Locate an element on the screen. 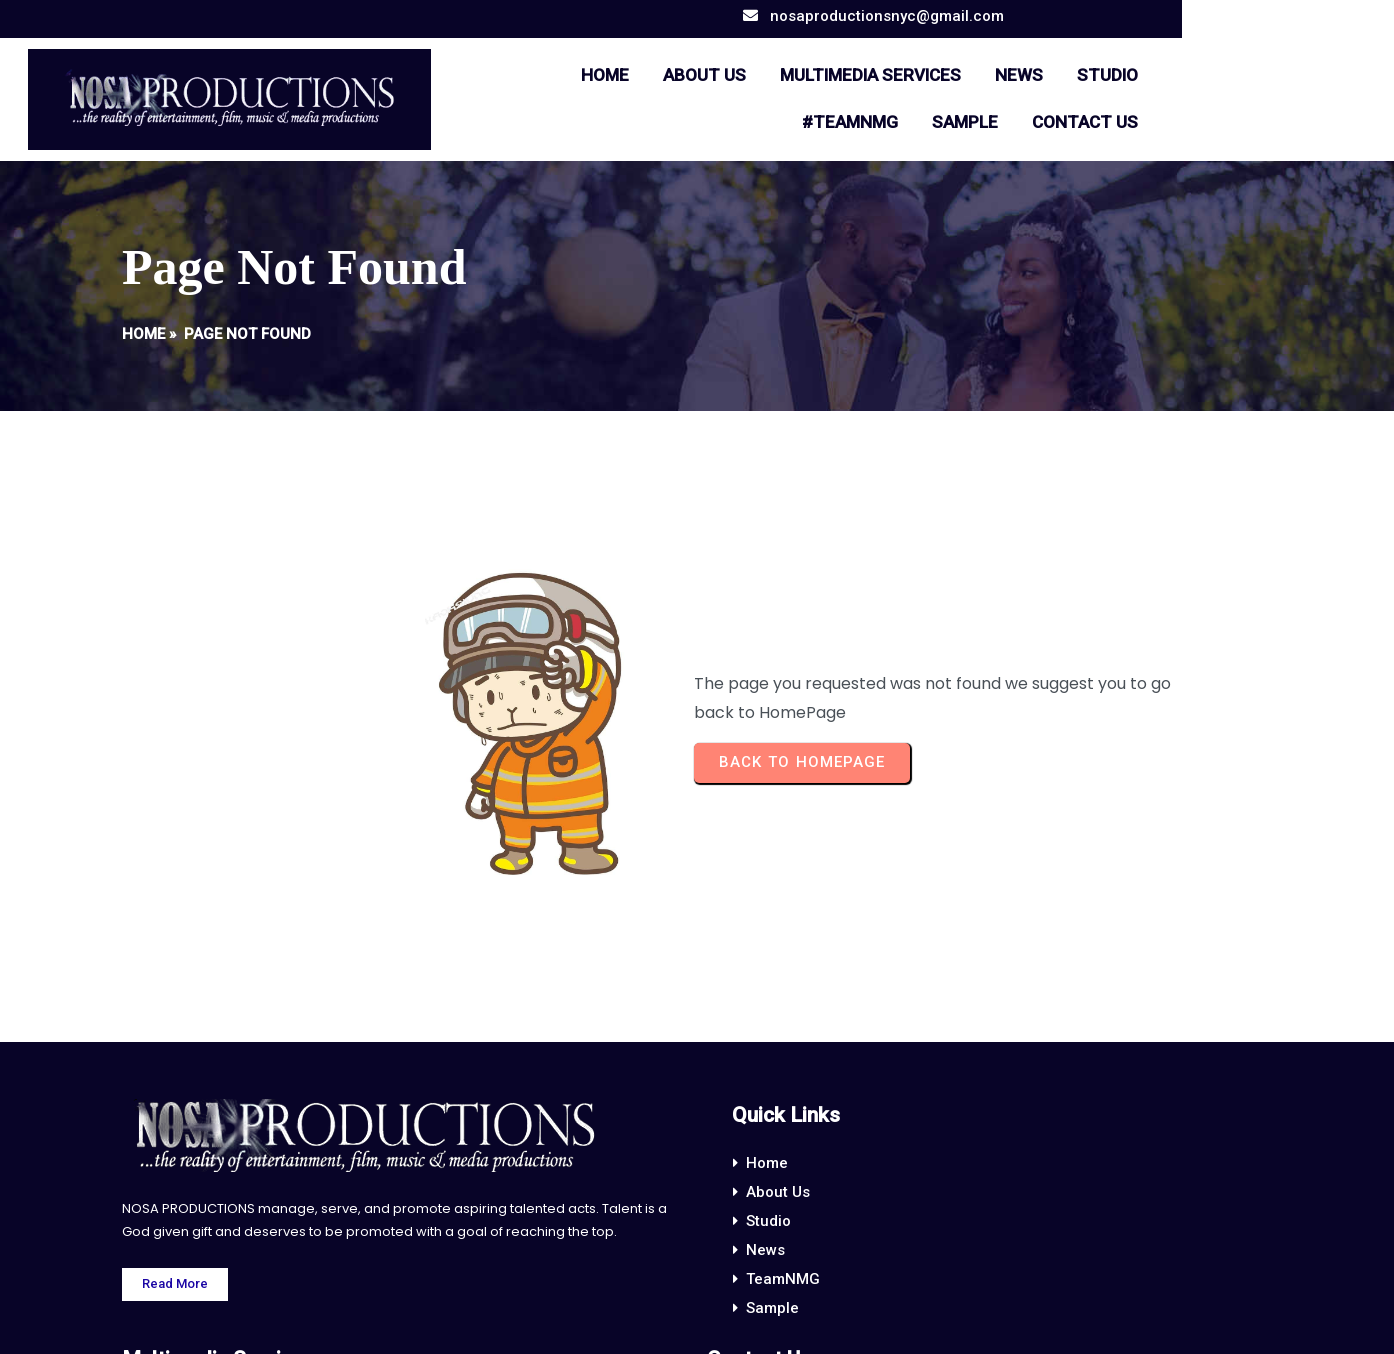 The width and height of the screenshot is (1394, 1354). © 2024 NOSA PRODUCTIONS. is located at coordinates (697, 1322).